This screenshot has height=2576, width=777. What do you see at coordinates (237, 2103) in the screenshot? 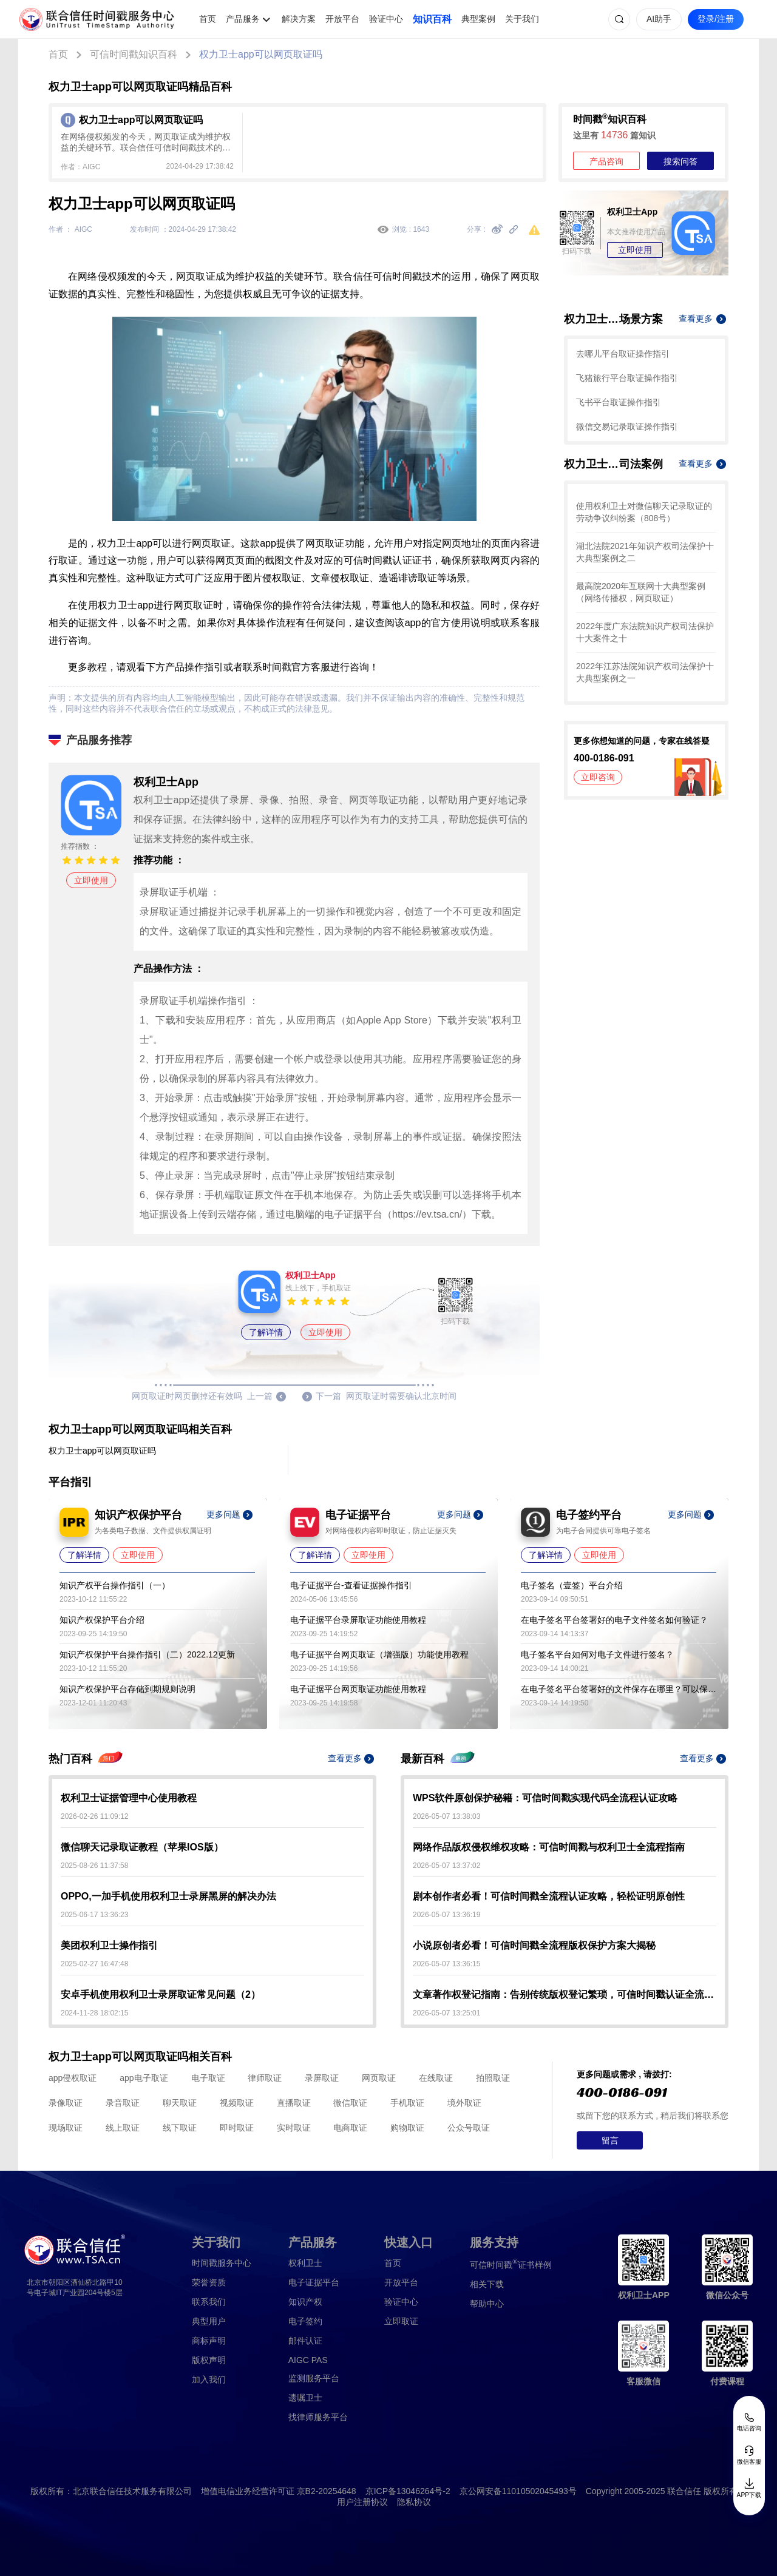
I see `视频取证` at bounding box center [237, 2103].